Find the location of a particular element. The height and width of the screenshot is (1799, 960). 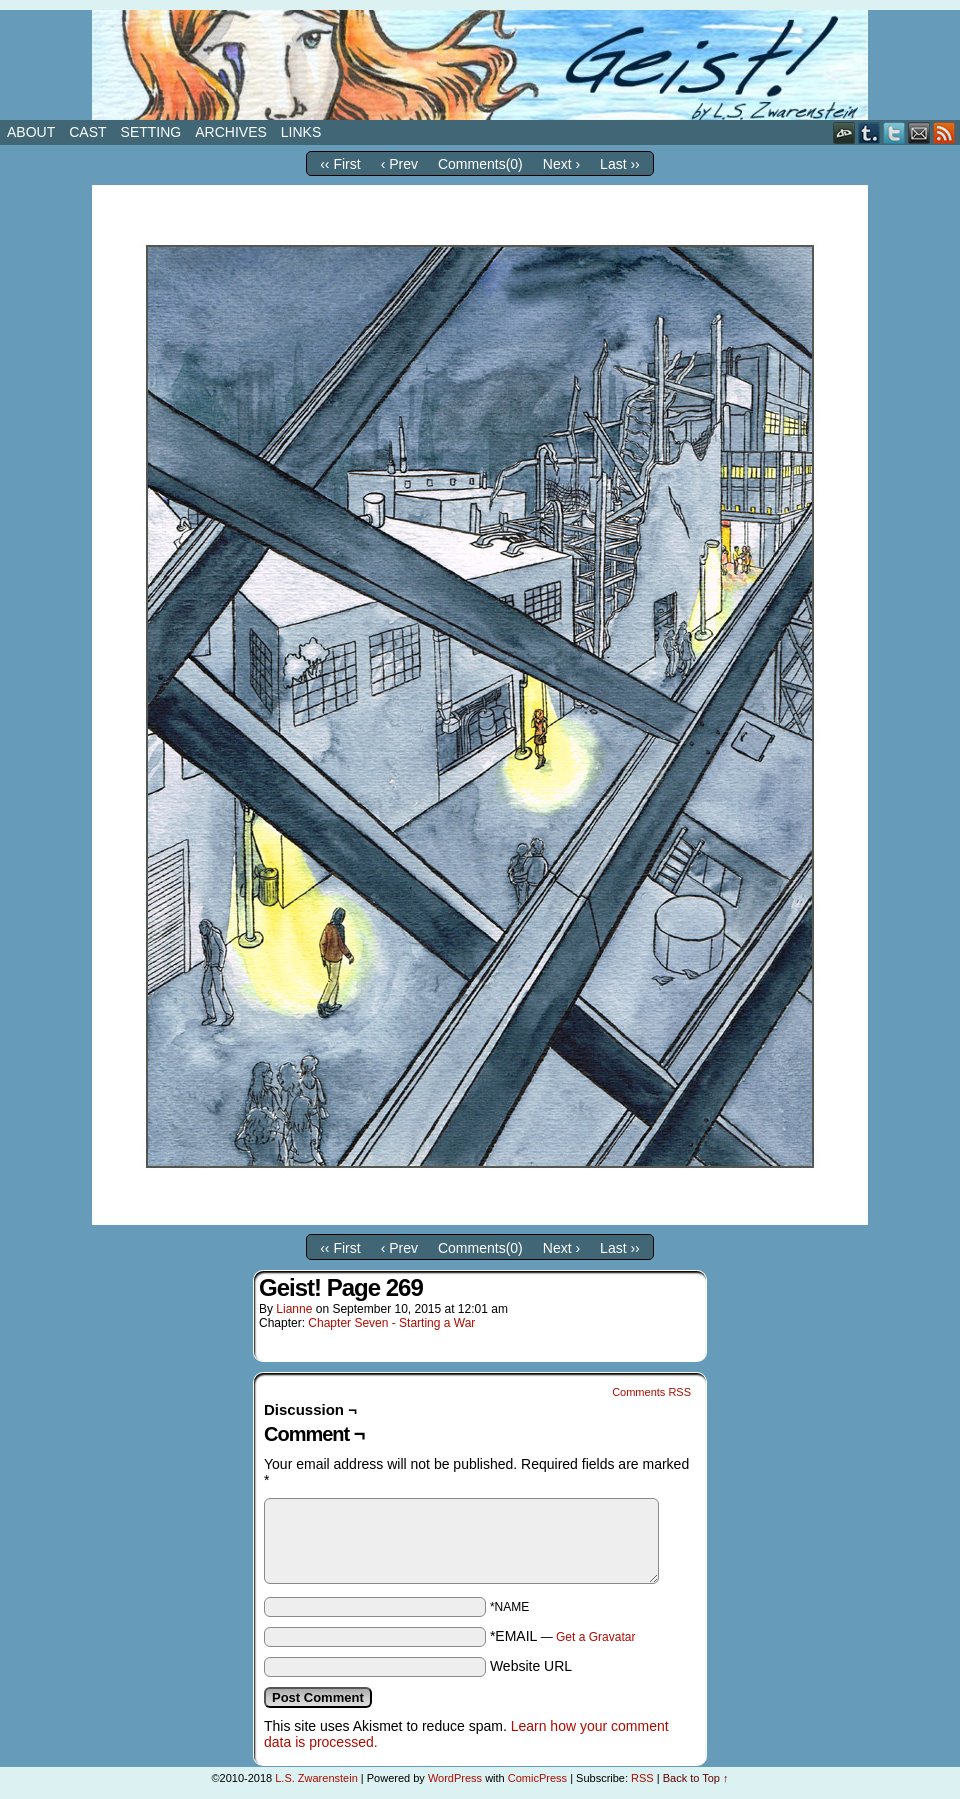

Geist! is located at coordinates (480, 65).